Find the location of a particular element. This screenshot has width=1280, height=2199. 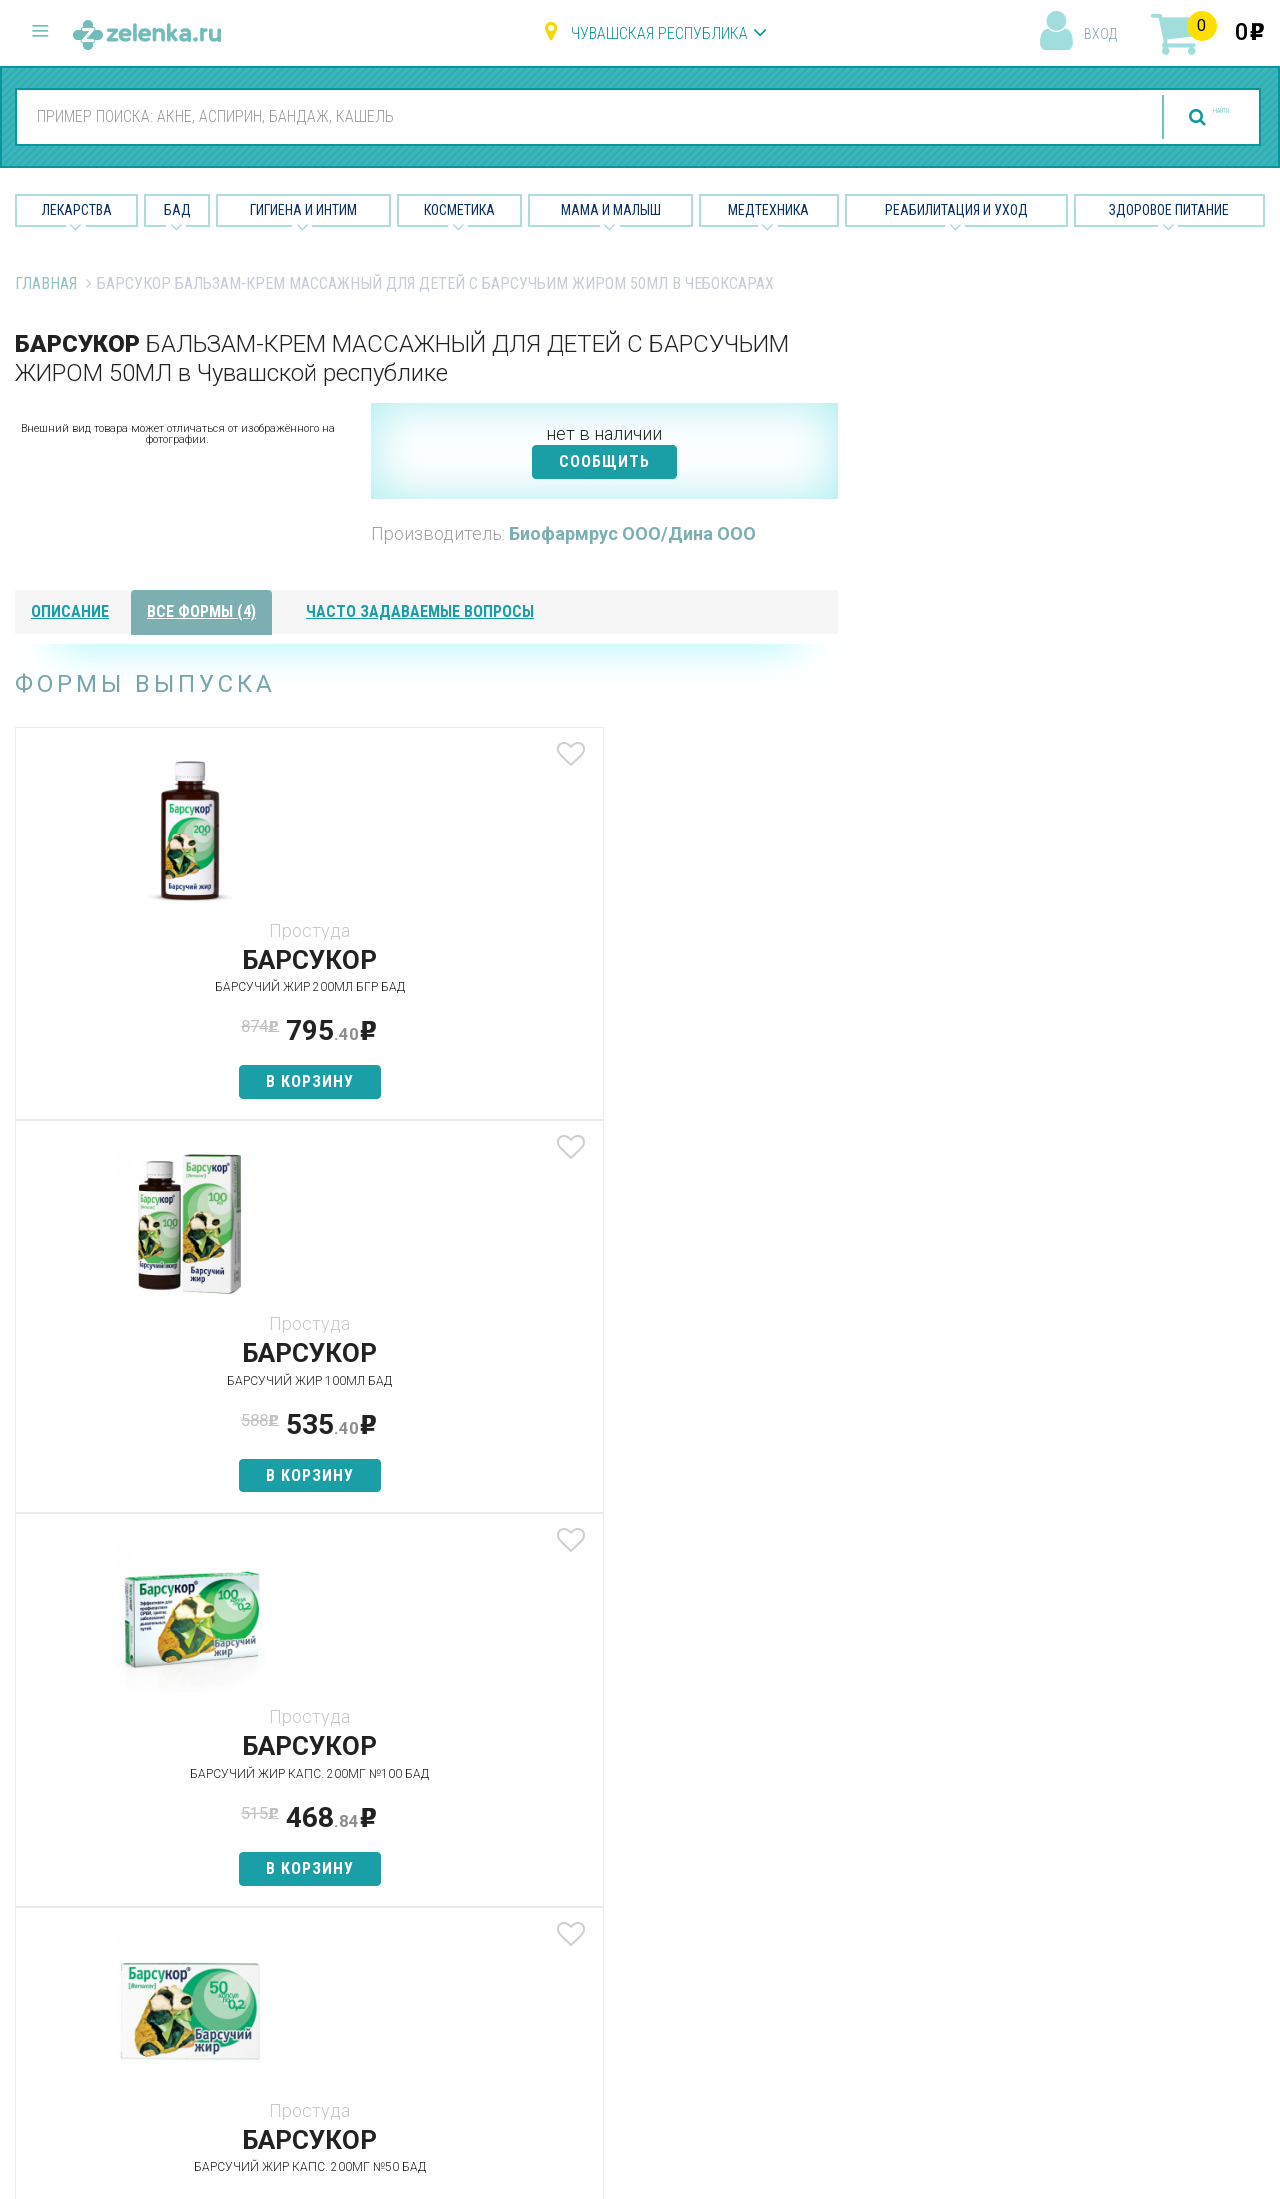

Лицензии is located at coordinates (796, 1867).